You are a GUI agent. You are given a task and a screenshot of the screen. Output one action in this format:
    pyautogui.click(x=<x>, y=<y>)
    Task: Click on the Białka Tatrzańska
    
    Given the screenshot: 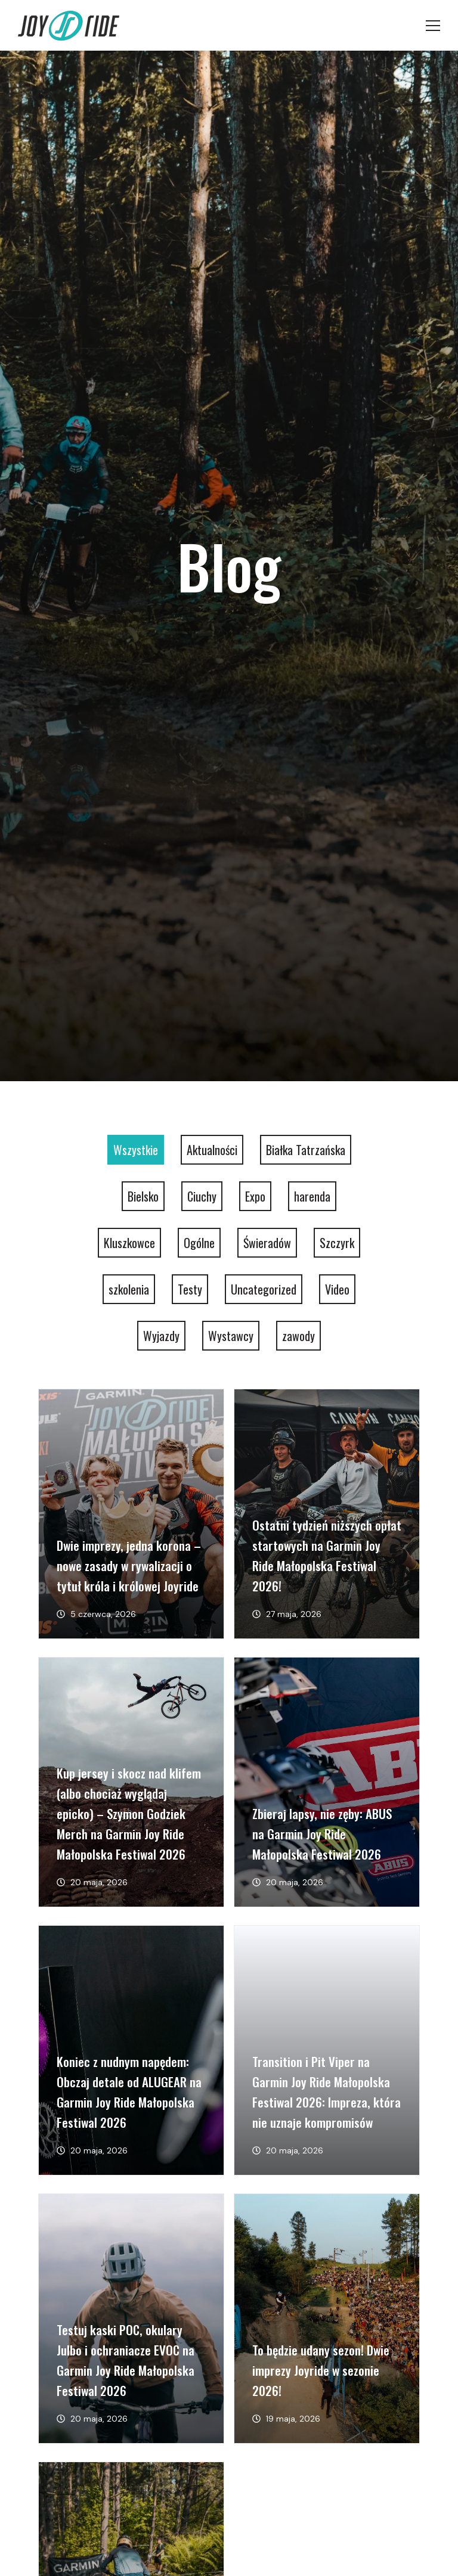 What is the action you would take?
    pyautogui.click(x=305, y=1150)
    